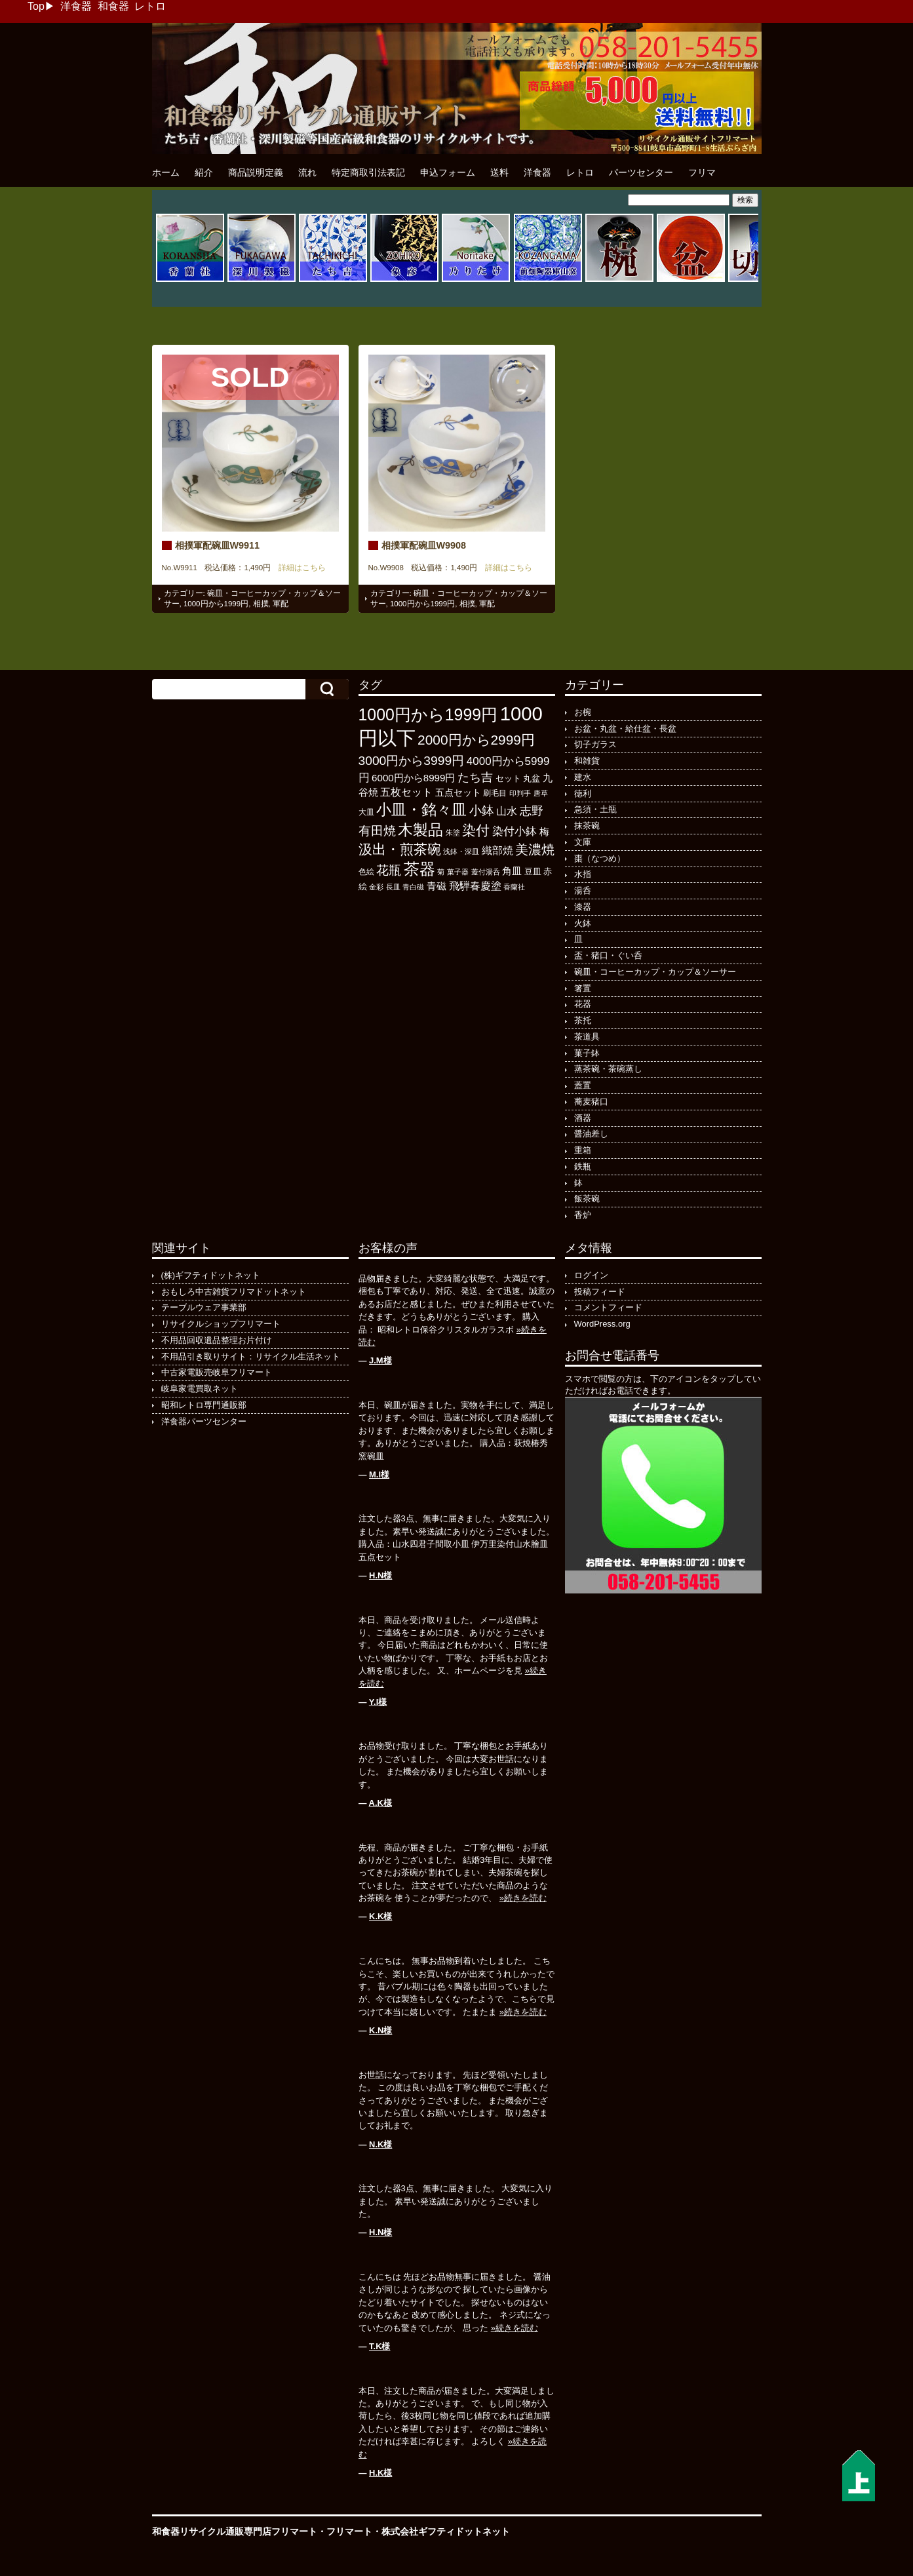 Image resolution: width=913 pixels, height=2576 pixels. Describe the element at coordinates (582, 988) in the screenshot. I see `箸置` at that location.